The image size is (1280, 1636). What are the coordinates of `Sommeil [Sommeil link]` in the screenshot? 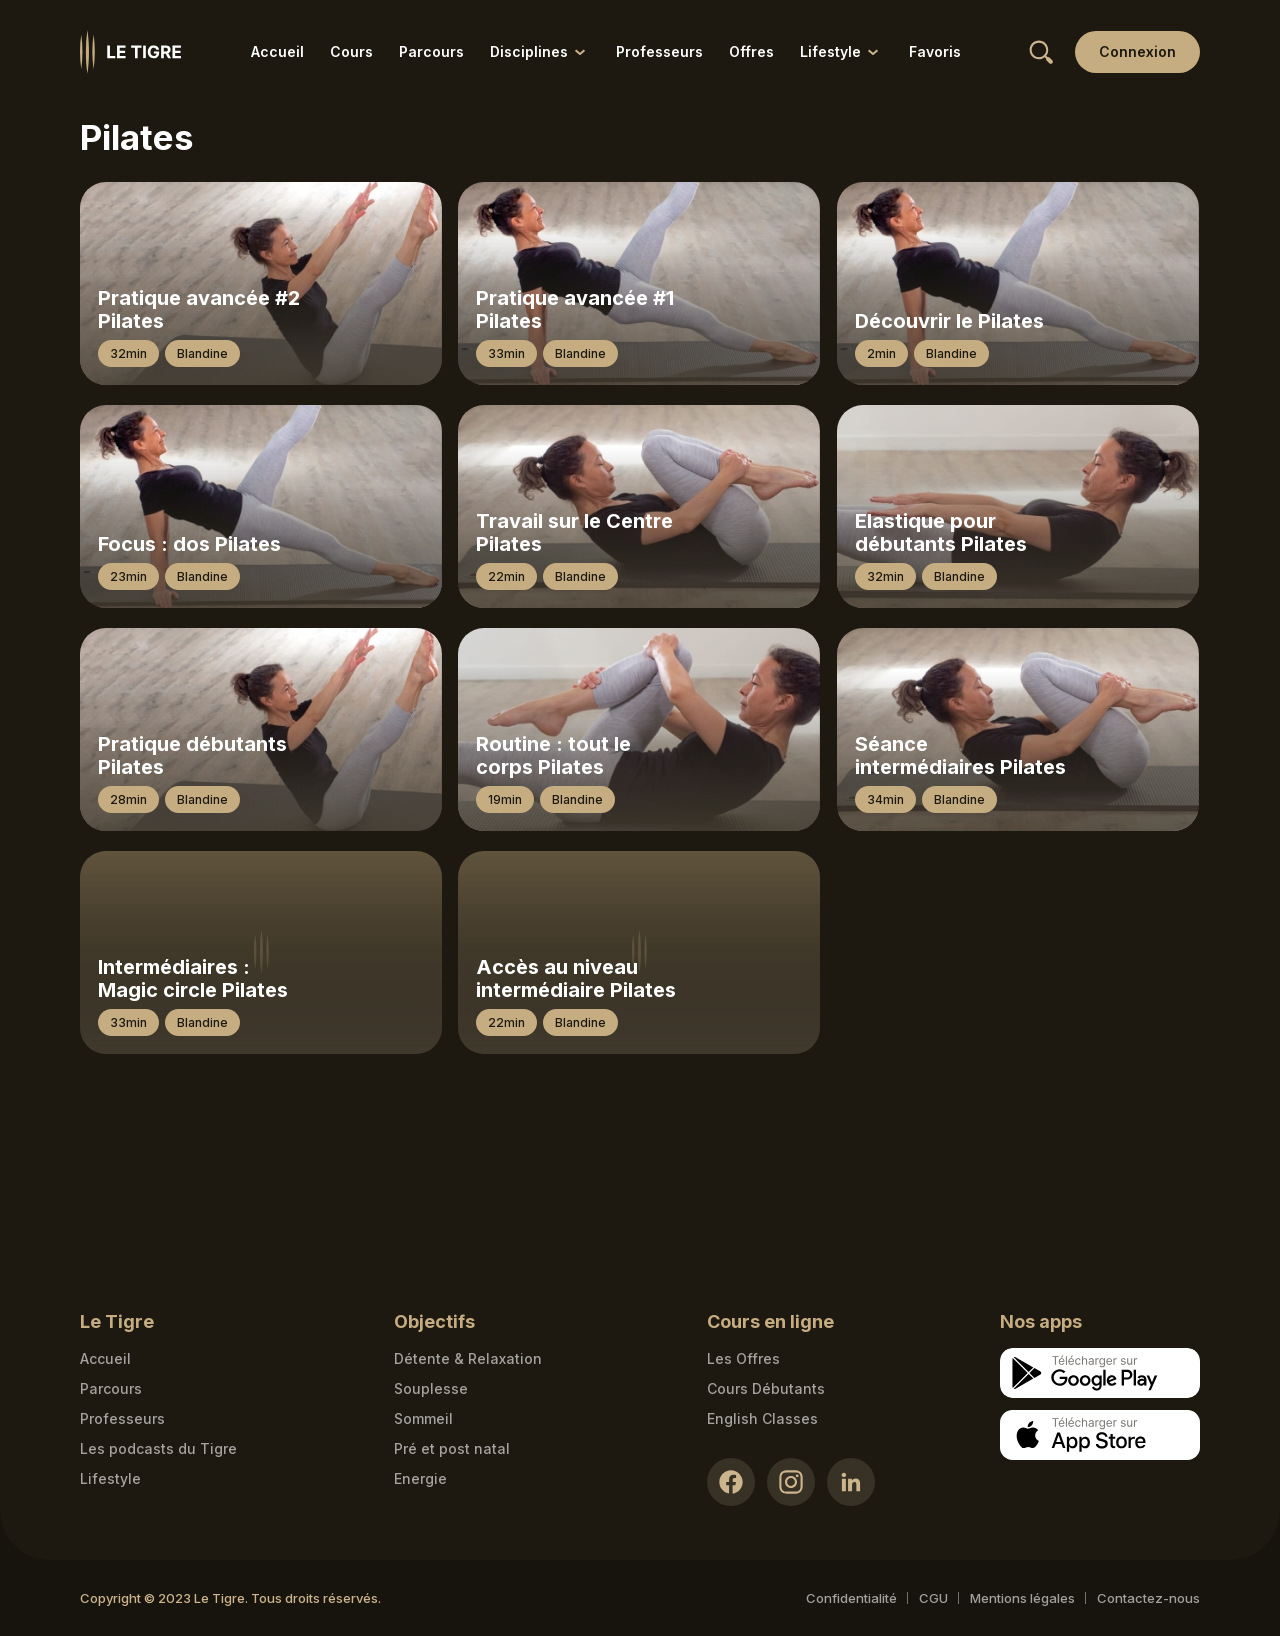 It's located at (423, 1418).